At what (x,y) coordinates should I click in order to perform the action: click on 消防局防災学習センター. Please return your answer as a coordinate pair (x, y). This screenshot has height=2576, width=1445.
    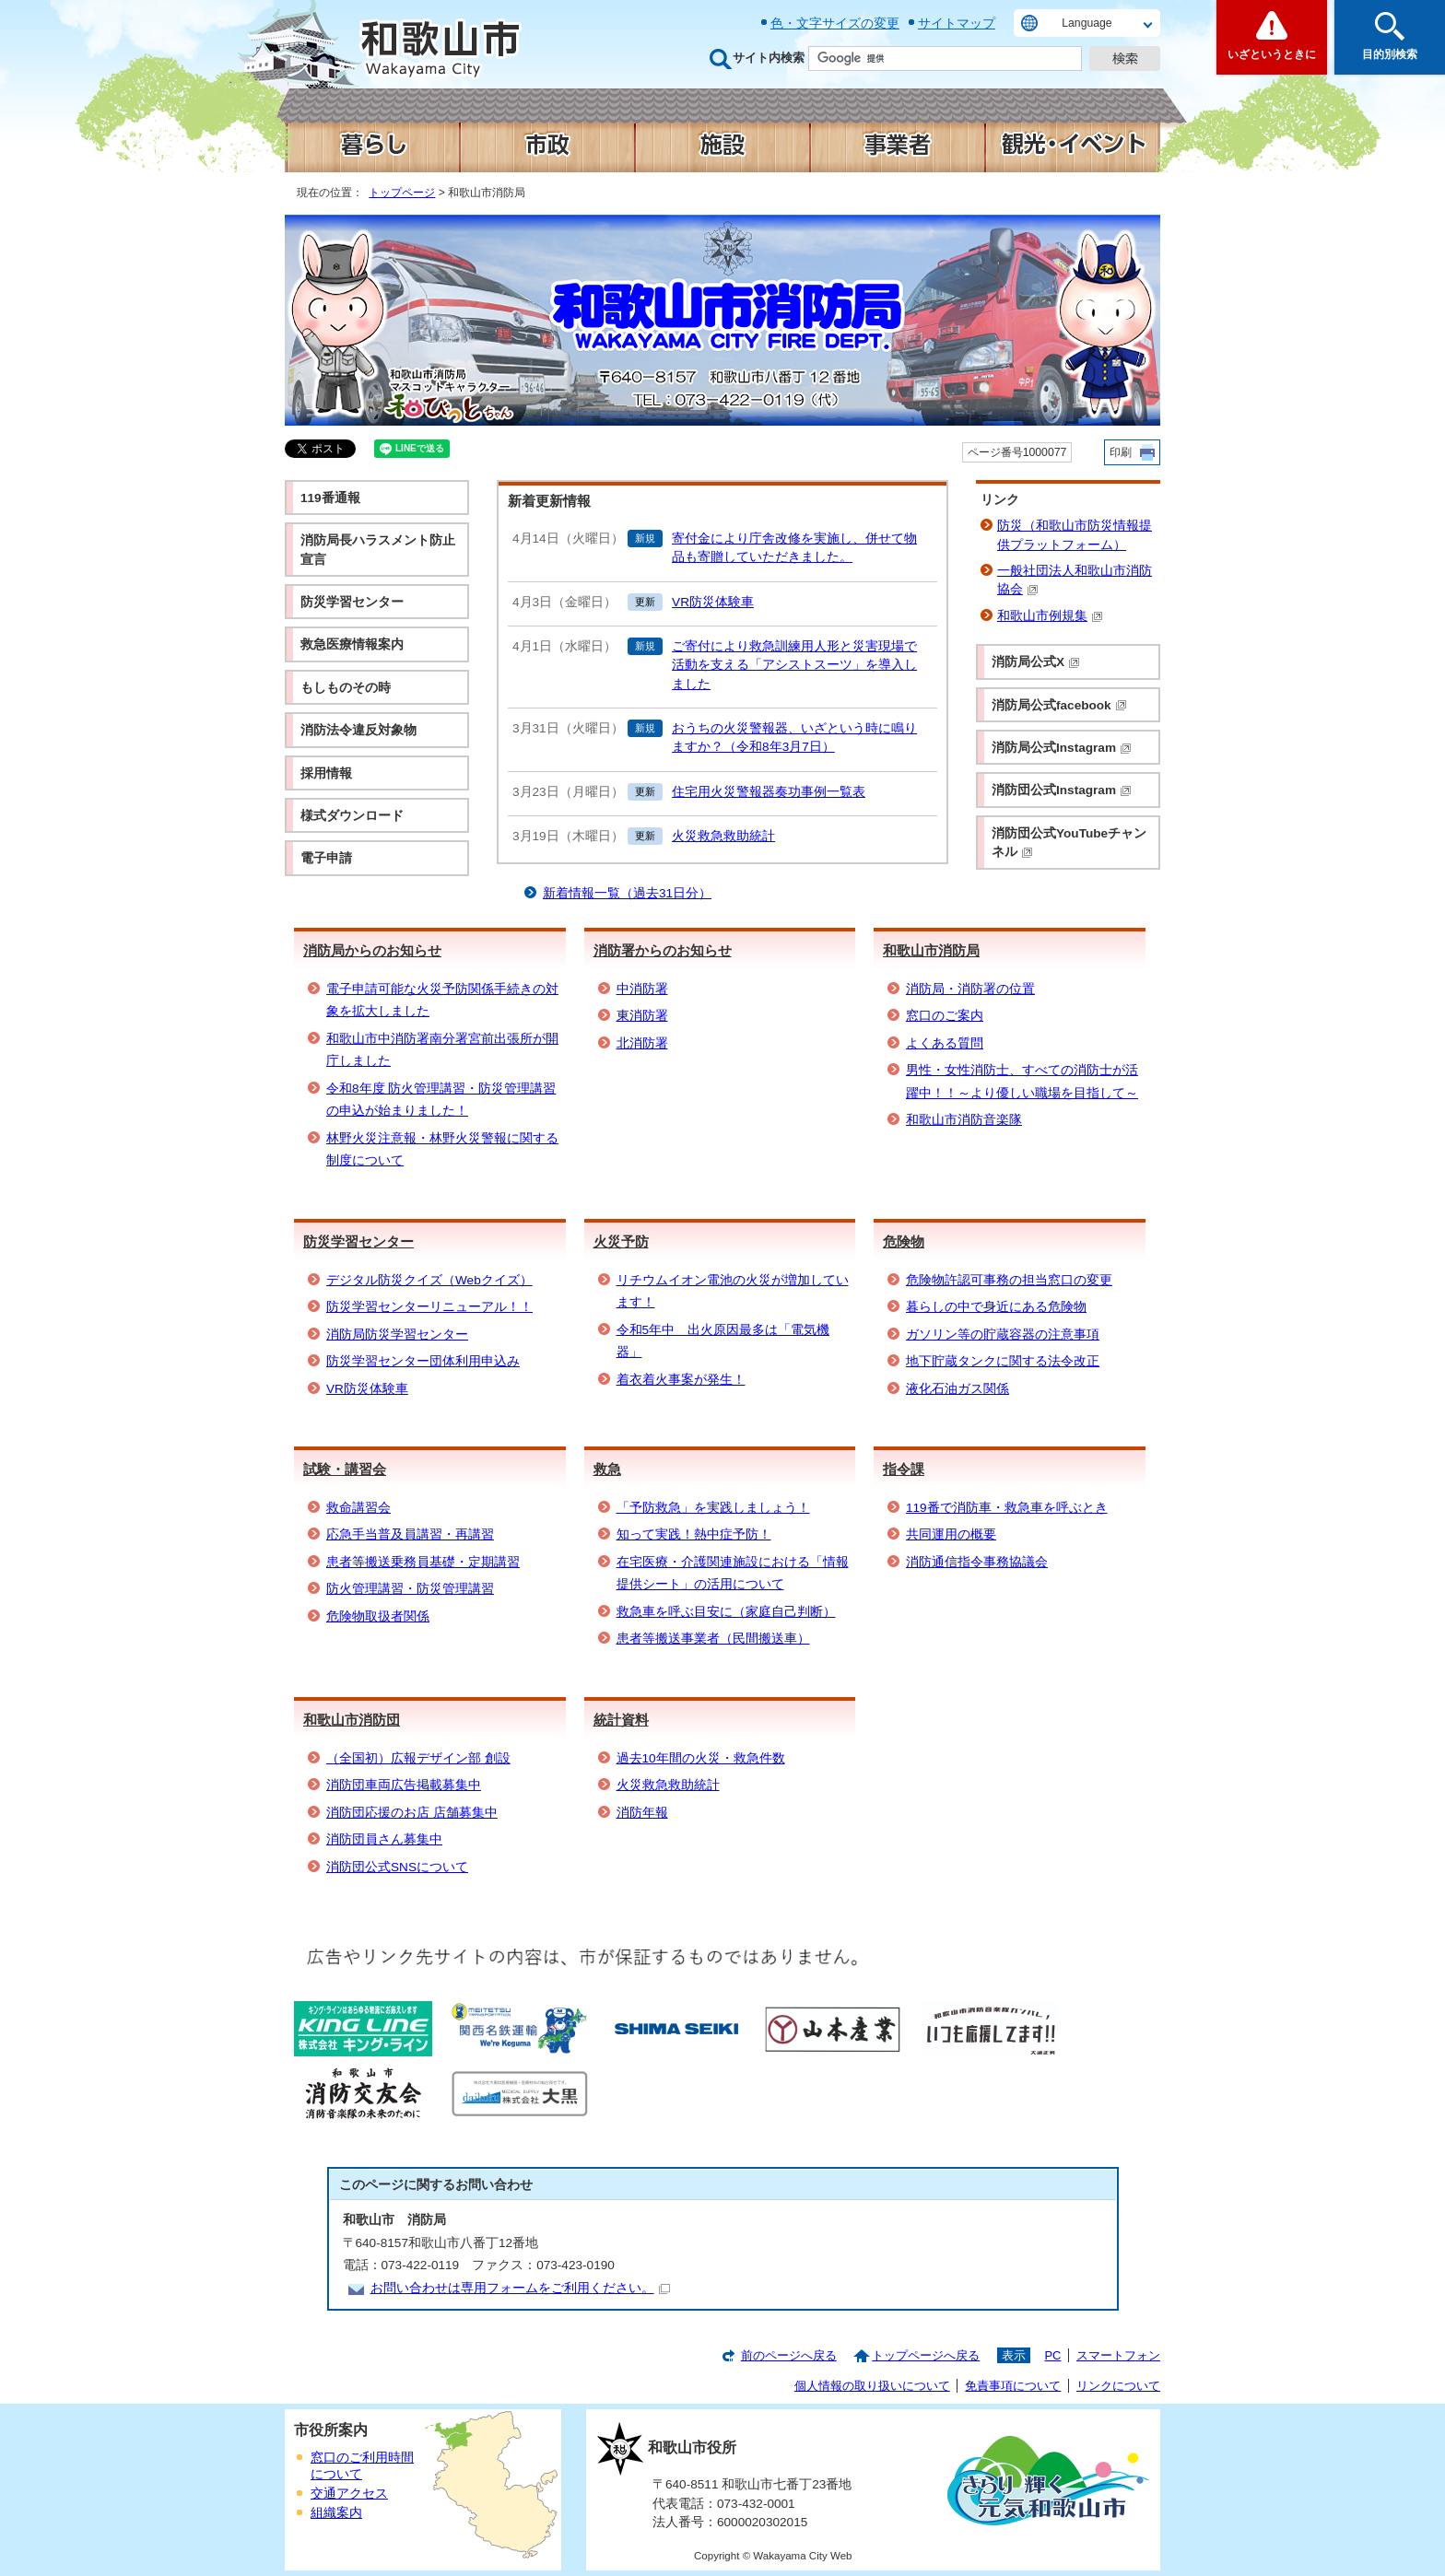
    Looking at the image, I should click on (397, 1334).